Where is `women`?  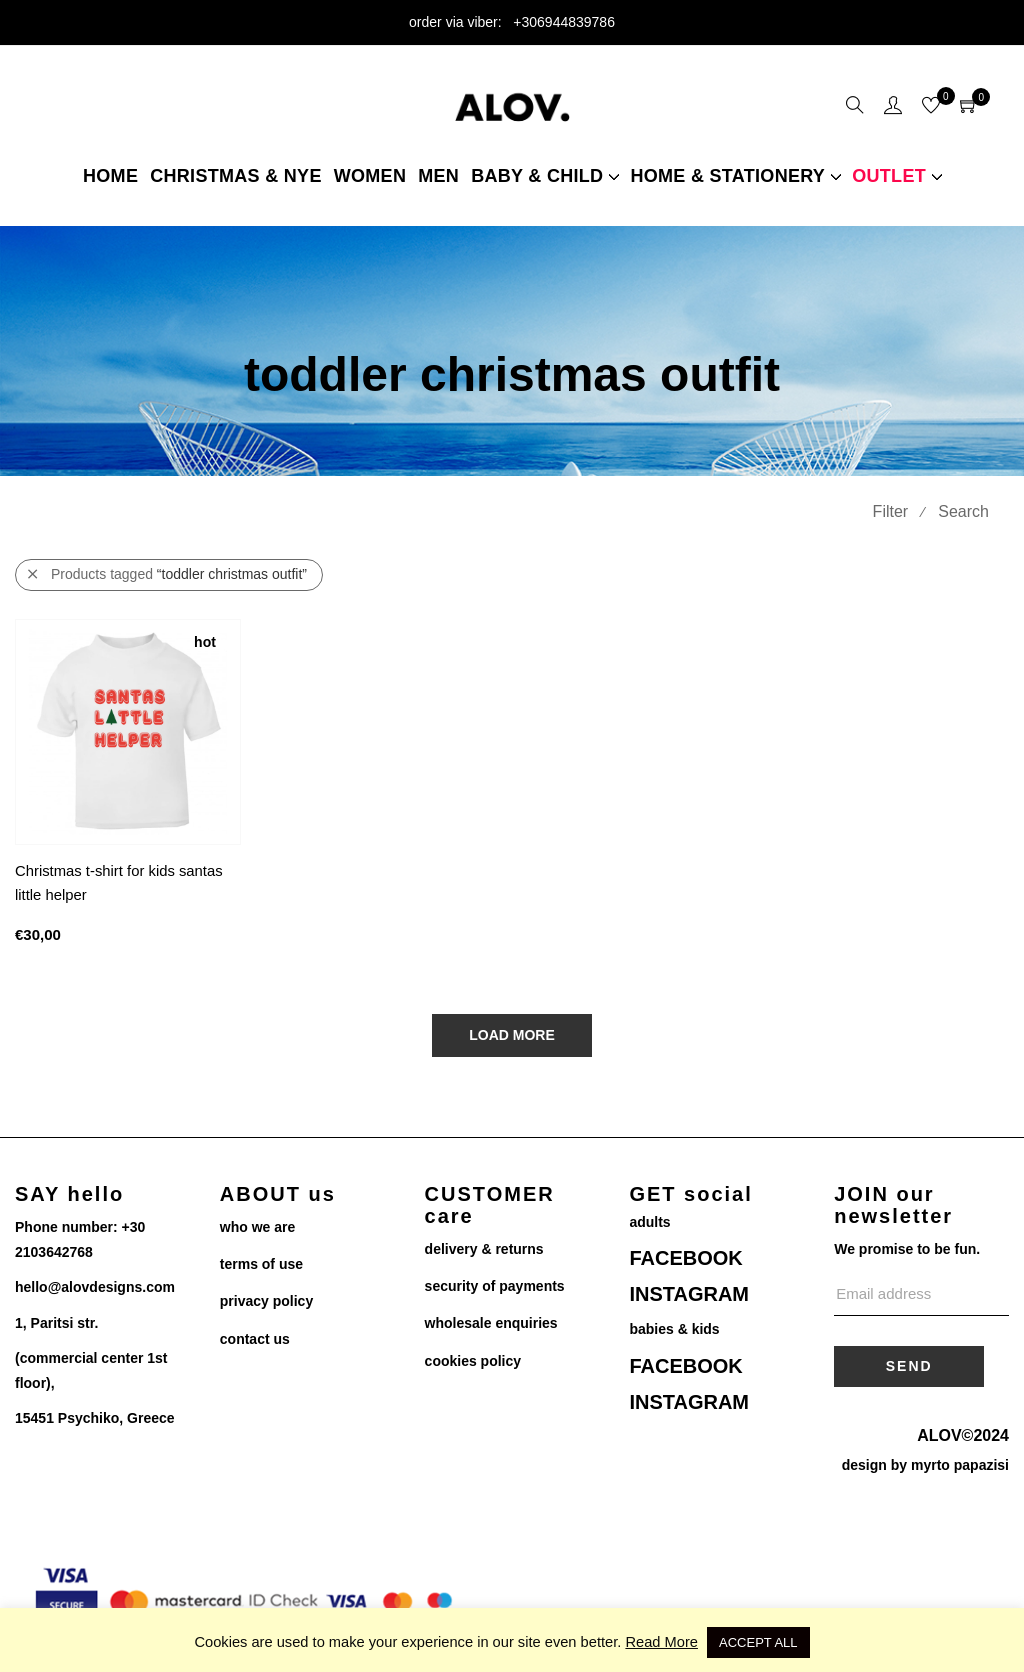 women is located at coordinates (370, 176).